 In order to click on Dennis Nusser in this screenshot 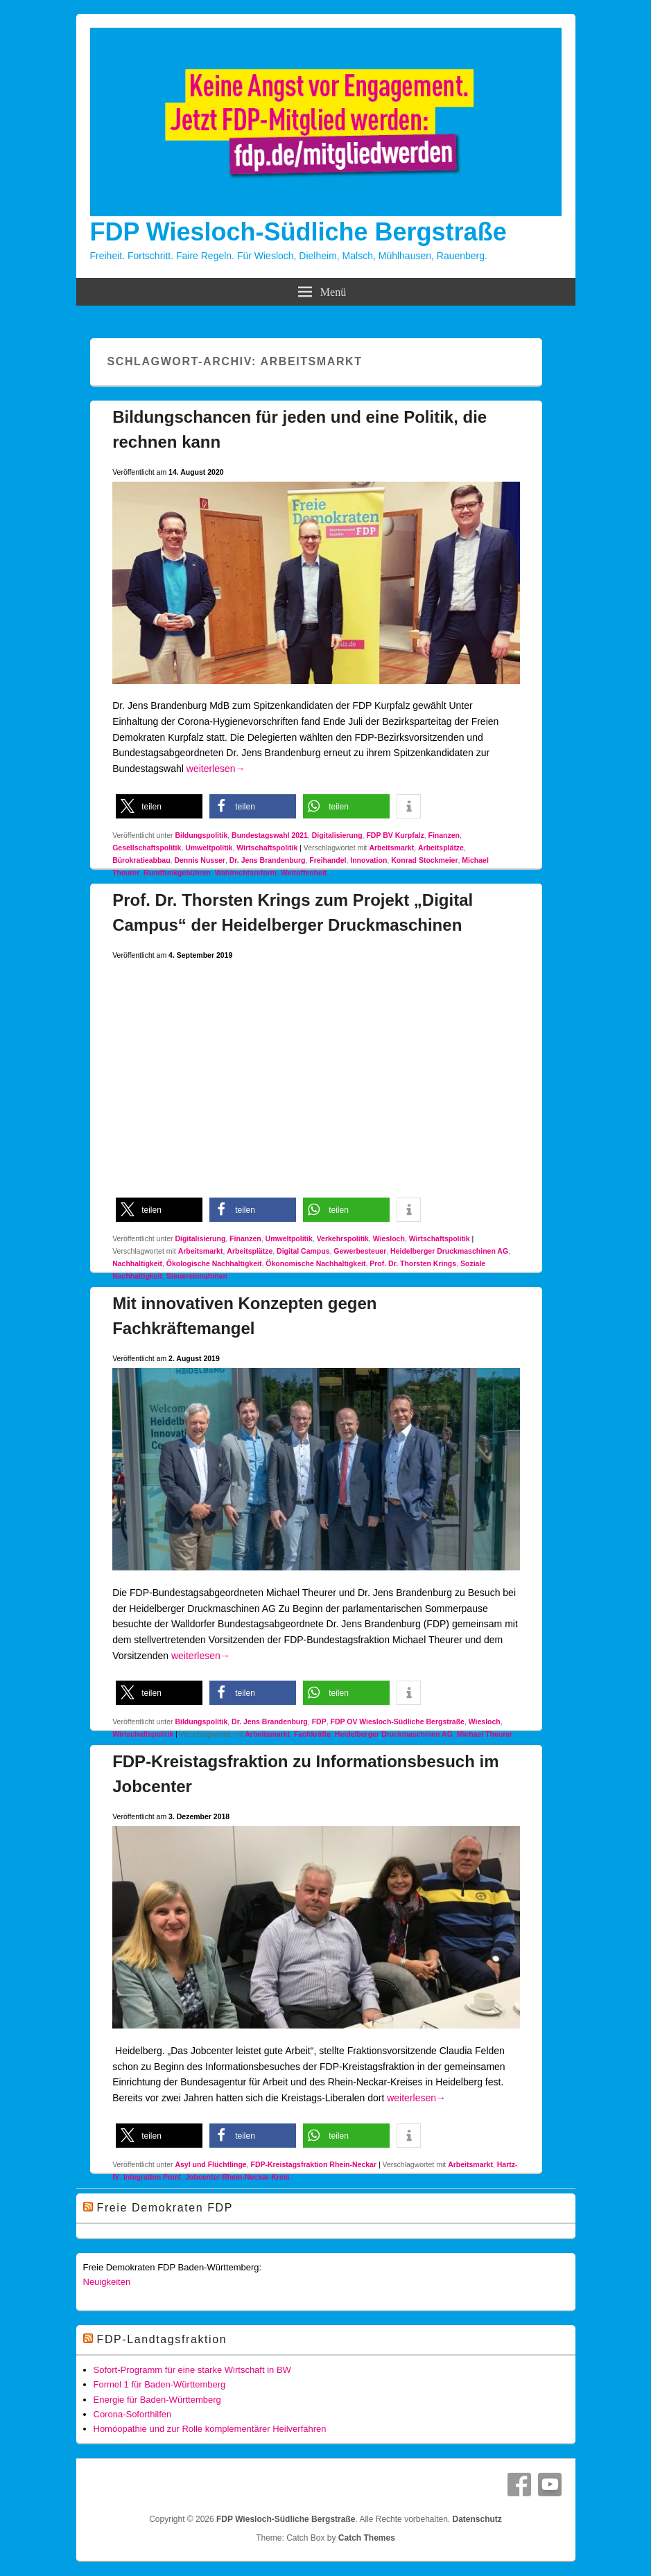, I will do `click(199, 860)`.